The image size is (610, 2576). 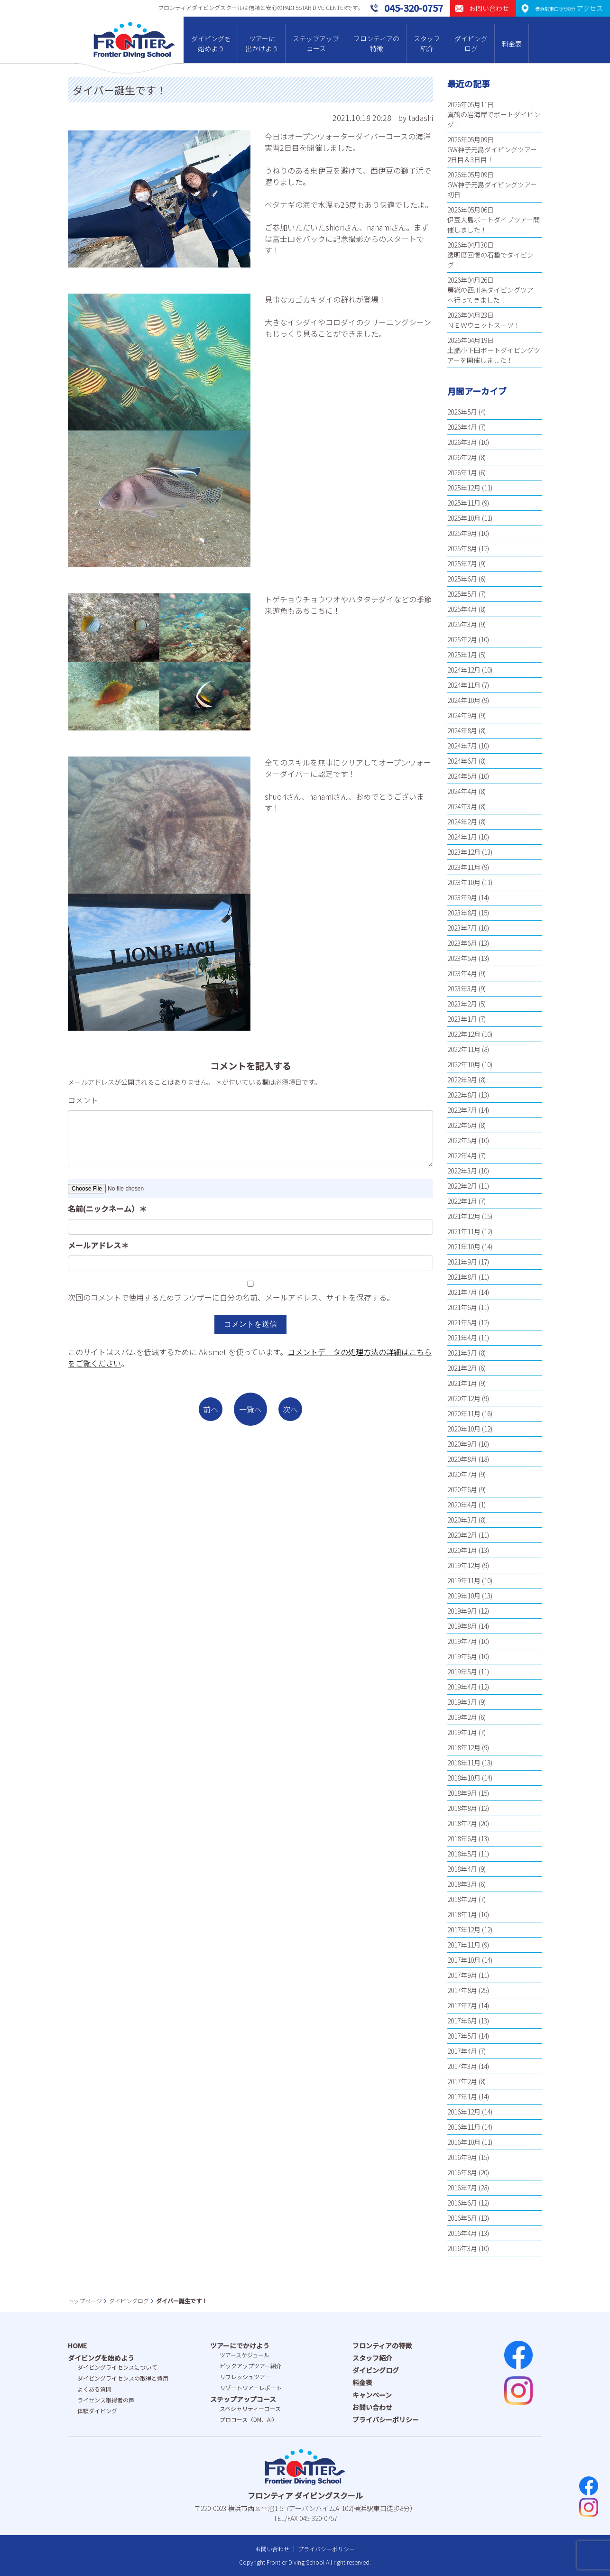 I want to click on 2022年2月, so click(x=462, y=1186).